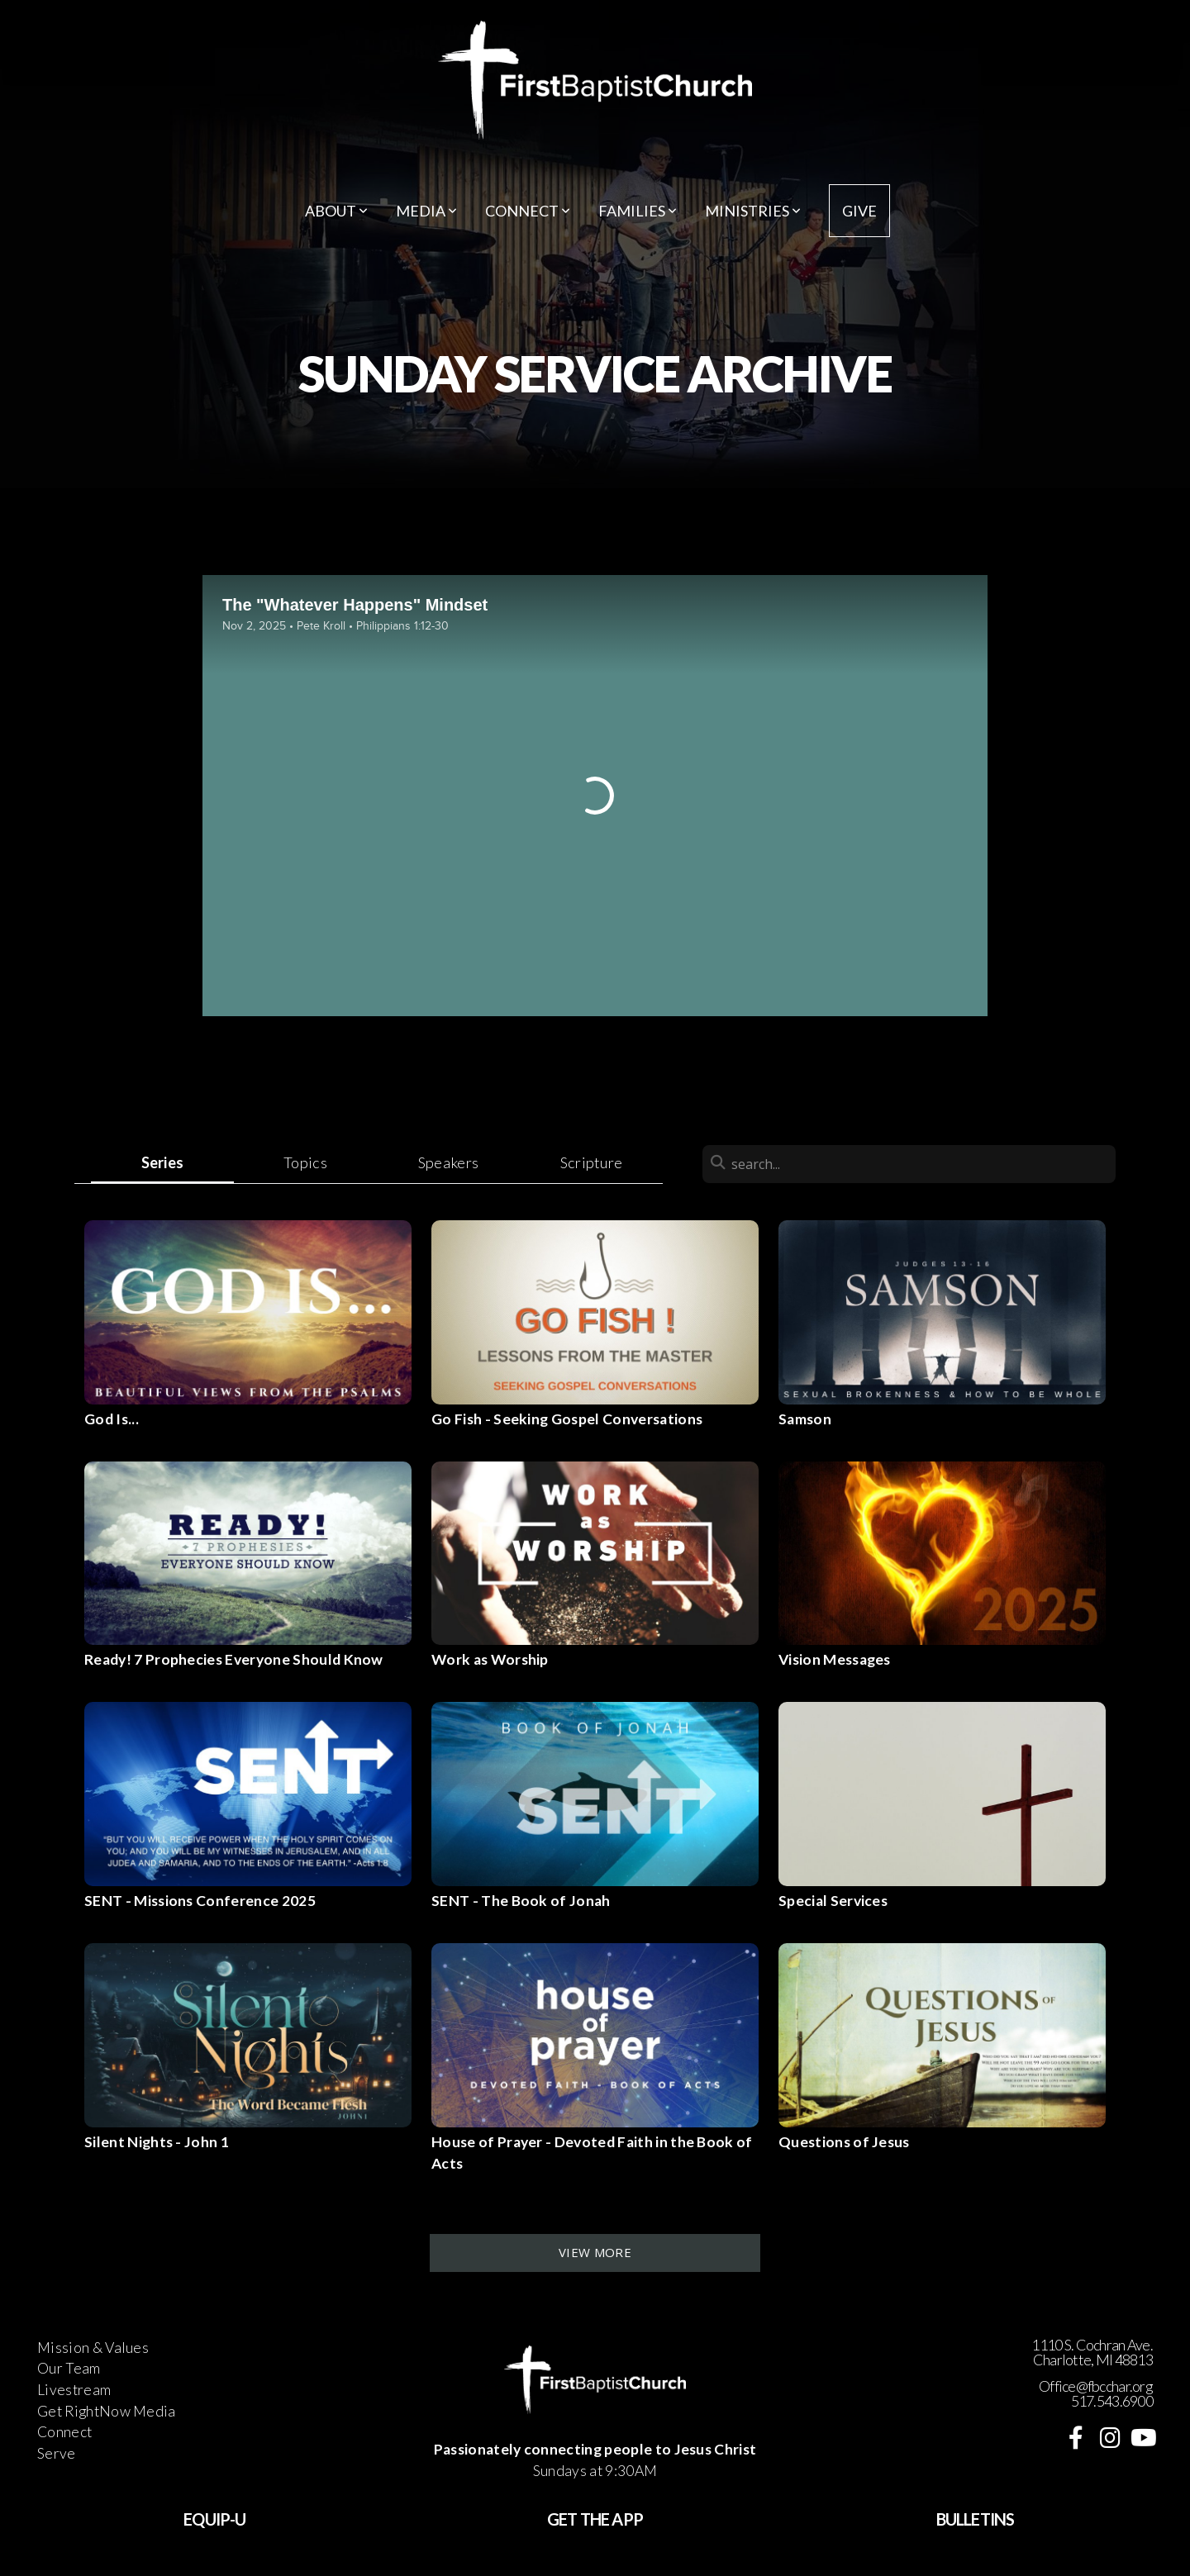  I want to click on Mission & Values, so click(93, 2347).